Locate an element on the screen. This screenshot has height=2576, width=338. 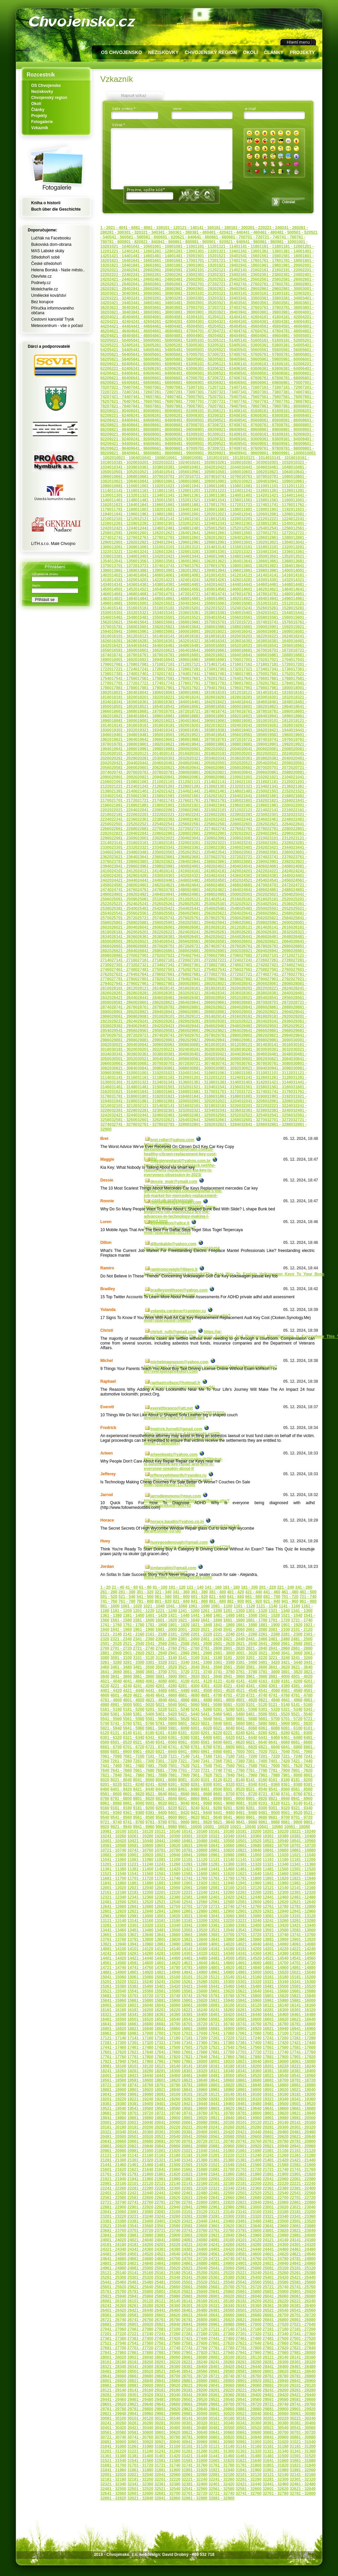
31481 - 31500 is located at coordinates (150, 1087).